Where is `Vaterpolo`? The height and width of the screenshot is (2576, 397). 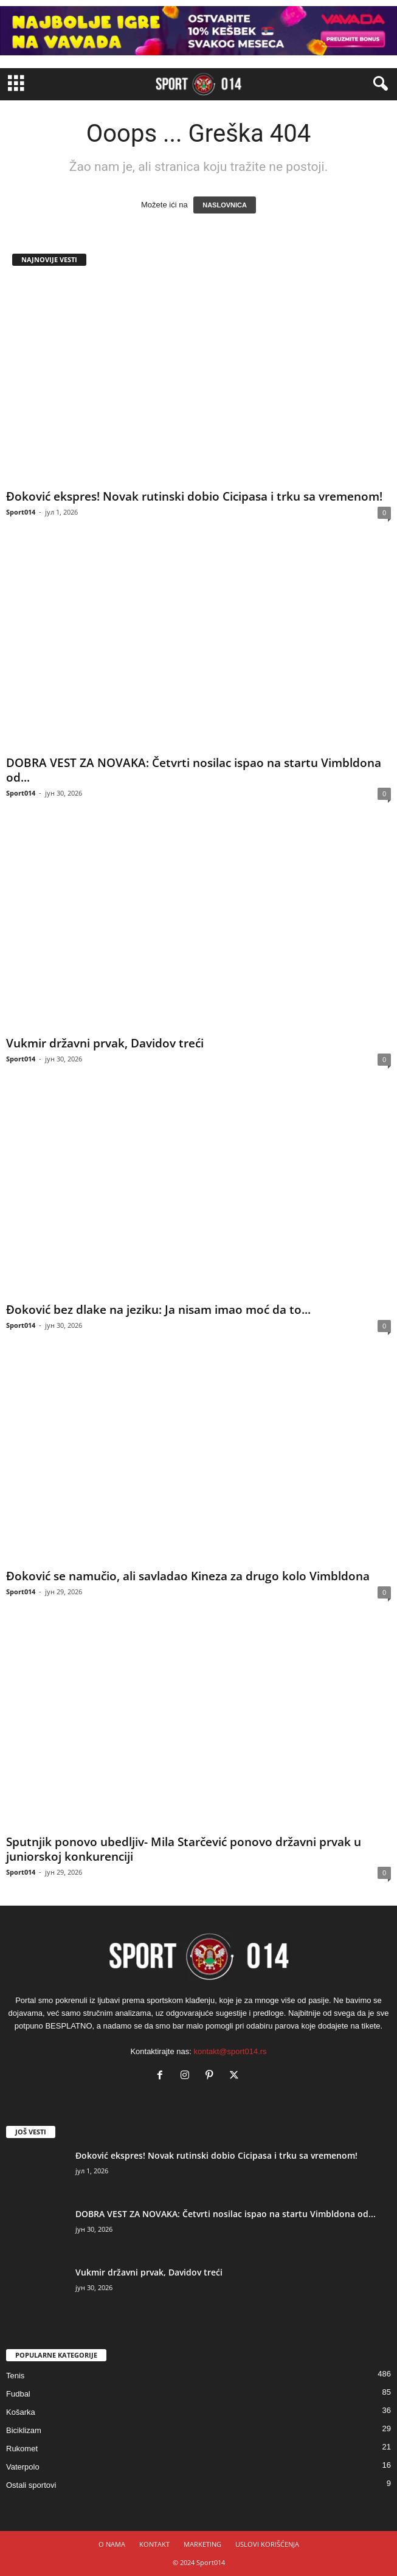 Vaterpolo is located at coordinates (23, 2466).